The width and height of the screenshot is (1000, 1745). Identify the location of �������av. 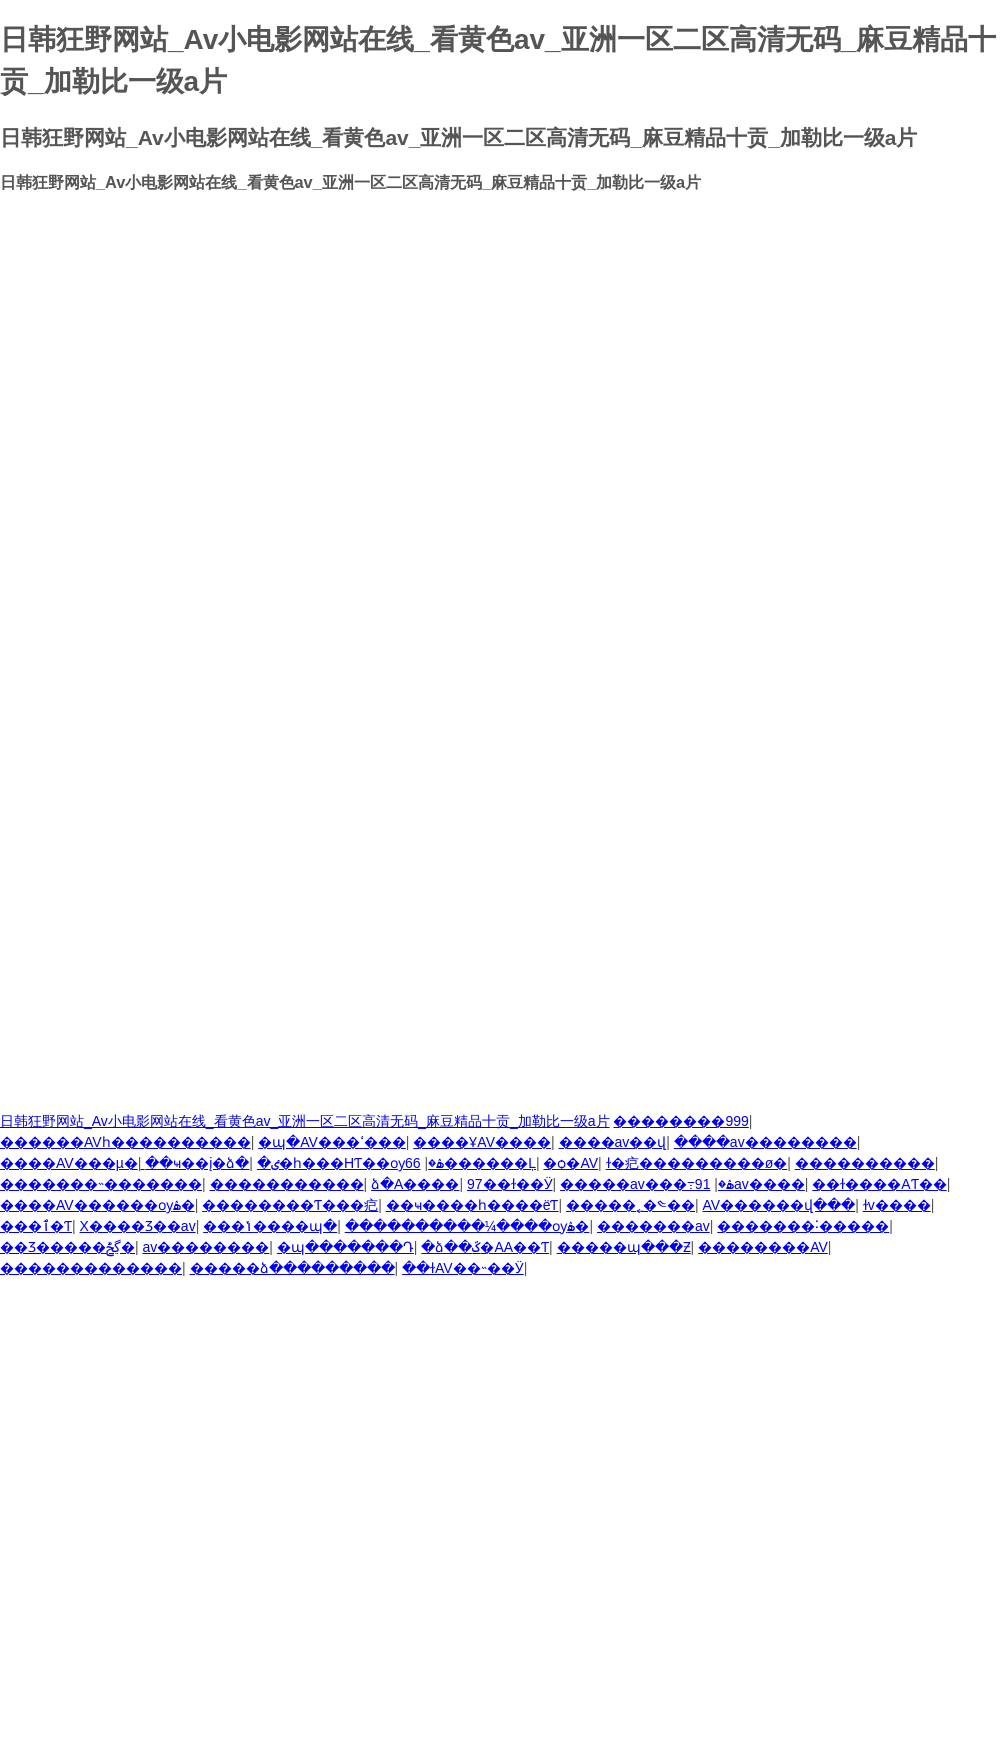
(653, 1226).